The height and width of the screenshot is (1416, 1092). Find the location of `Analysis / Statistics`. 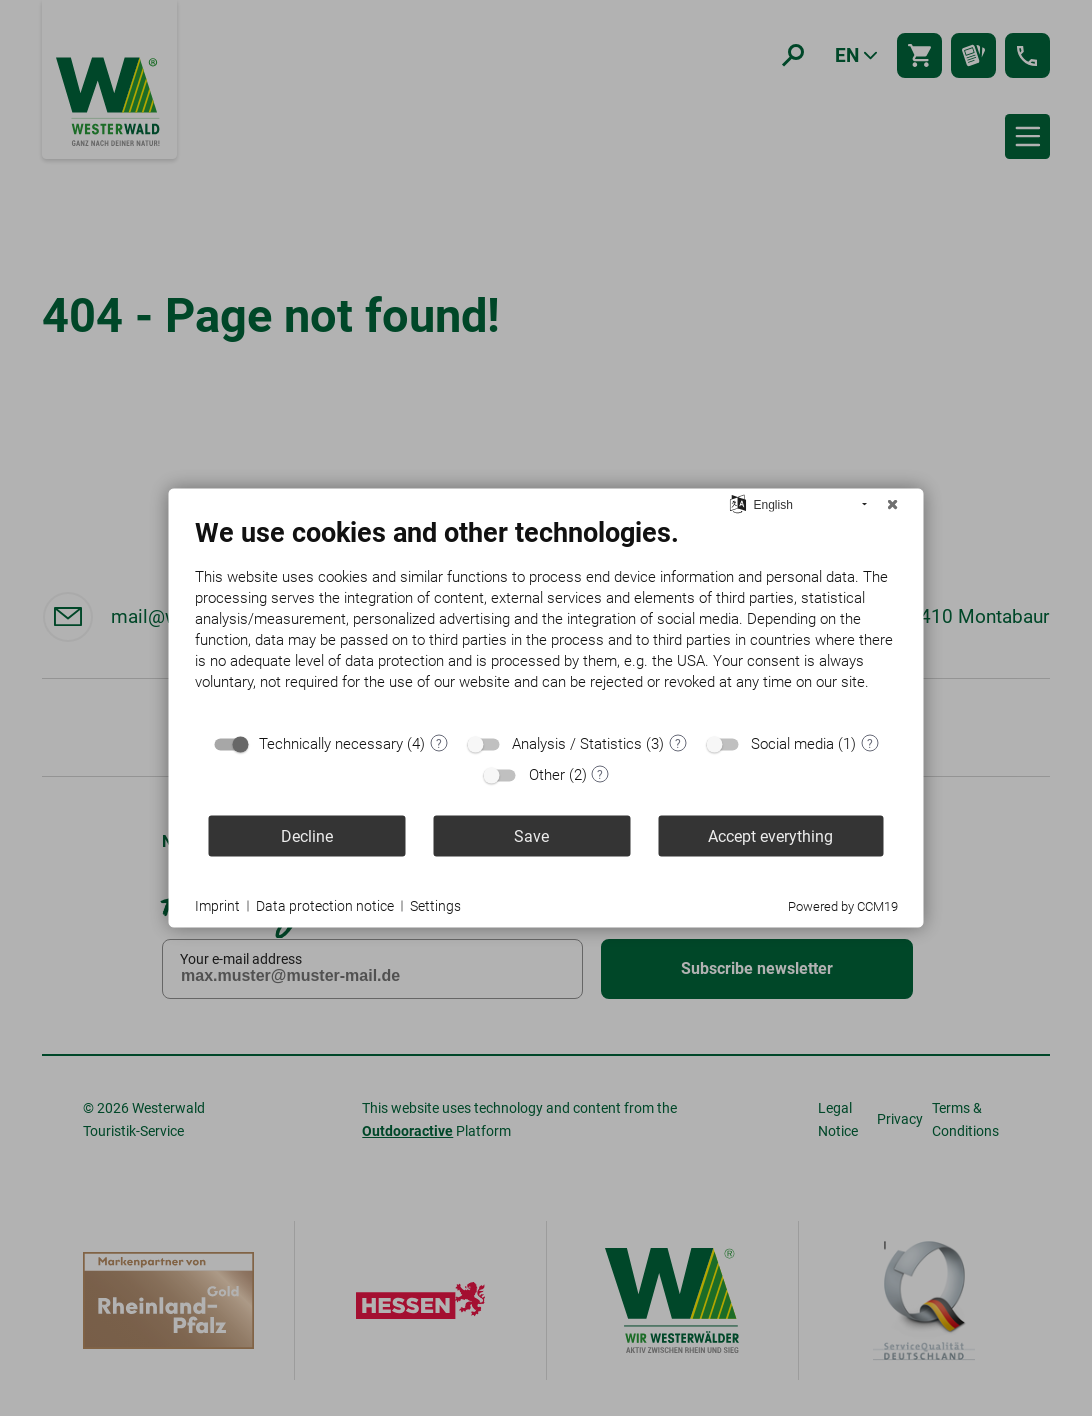

Analysis / Statistics is located at coordinates (577, 744).